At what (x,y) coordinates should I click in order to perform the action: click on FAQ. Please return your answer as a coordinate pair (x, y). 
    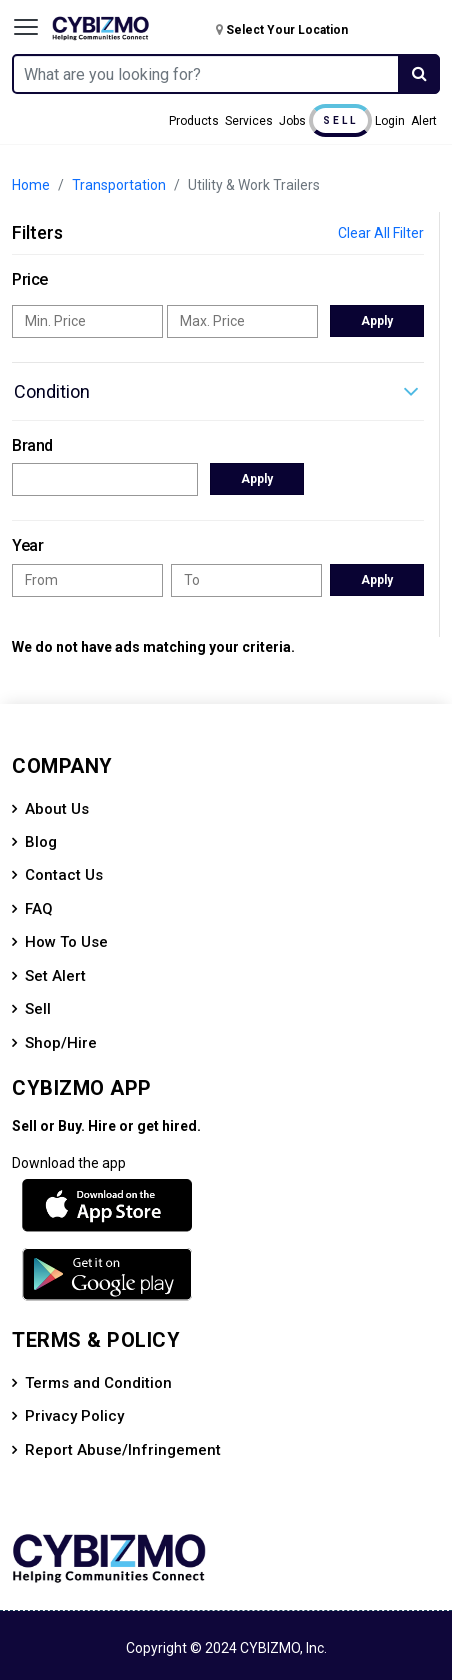
    Looking at the image, I should click on (39, 909).